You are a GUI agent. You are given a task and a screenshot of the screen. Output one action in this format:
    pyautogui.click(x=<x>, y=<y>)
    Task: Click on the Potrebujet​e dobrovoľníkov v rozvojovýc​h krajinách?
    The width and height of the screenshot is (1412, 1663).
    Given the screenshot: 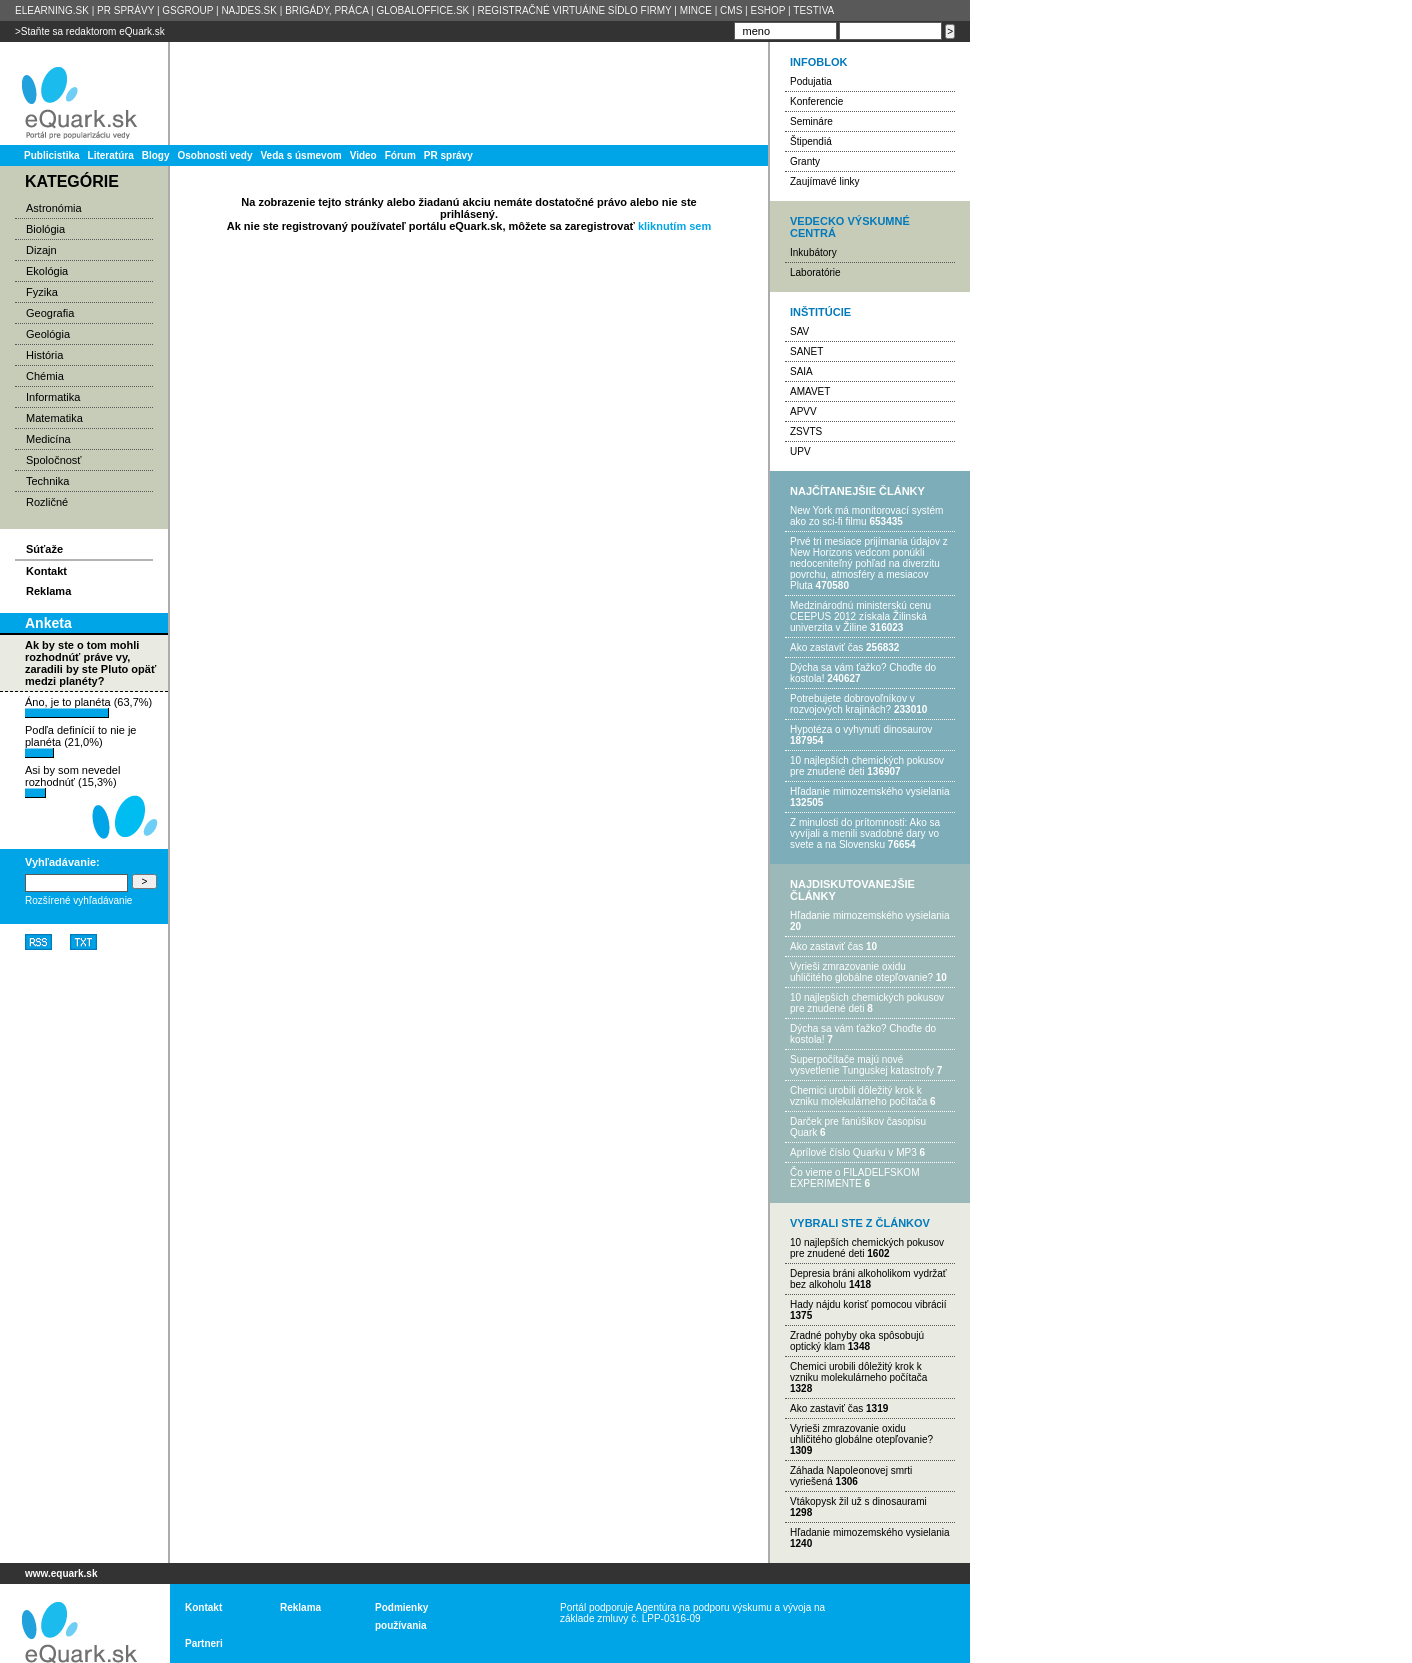 What is the action you would take?
    pyautogui.click(x=852, y=704)
    